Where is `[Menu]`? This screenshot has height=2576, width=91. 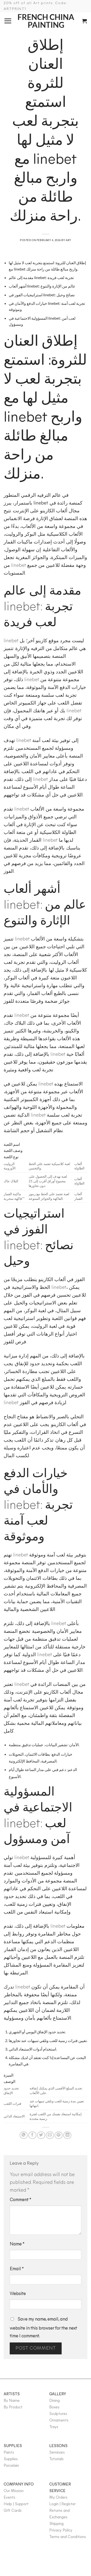
[Menu] is located at coordinates (8, 20).